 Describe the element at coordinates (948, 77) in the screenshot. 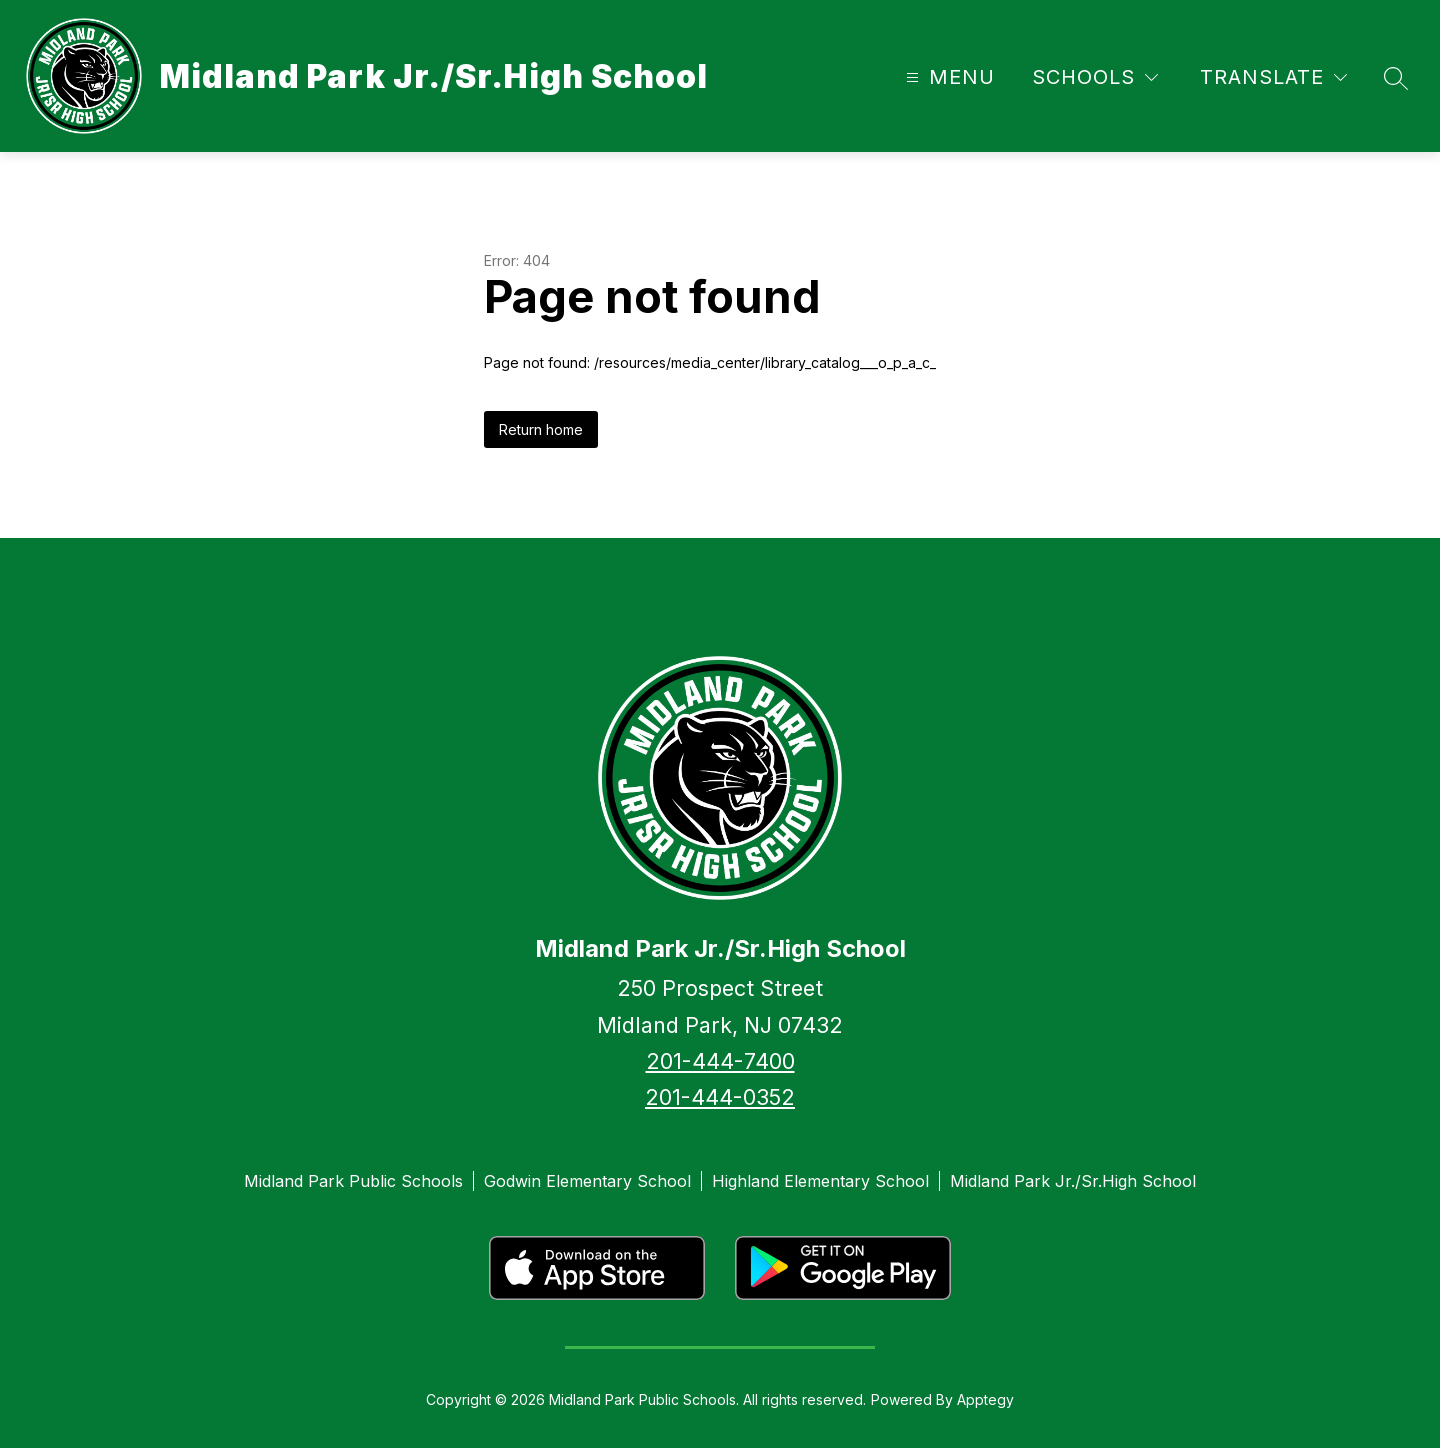

I see `[Open menu]` at that location.